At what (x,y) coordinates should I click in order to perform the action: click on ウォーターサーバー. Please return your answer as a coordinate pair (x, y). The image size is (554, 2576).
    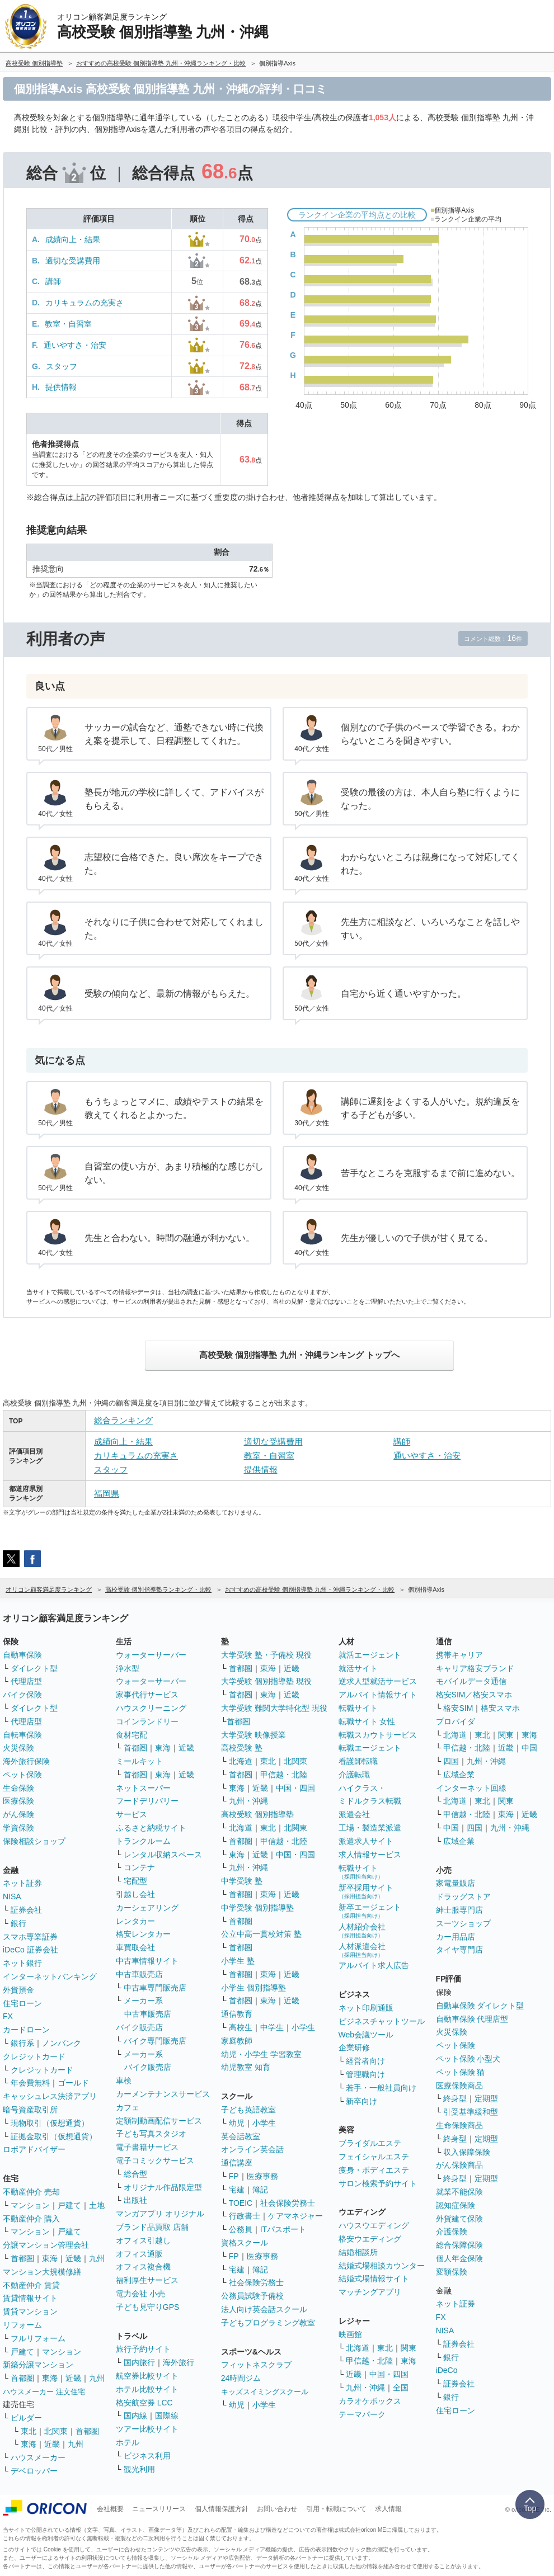
    Looking at the image, I should click on (151, 1654).